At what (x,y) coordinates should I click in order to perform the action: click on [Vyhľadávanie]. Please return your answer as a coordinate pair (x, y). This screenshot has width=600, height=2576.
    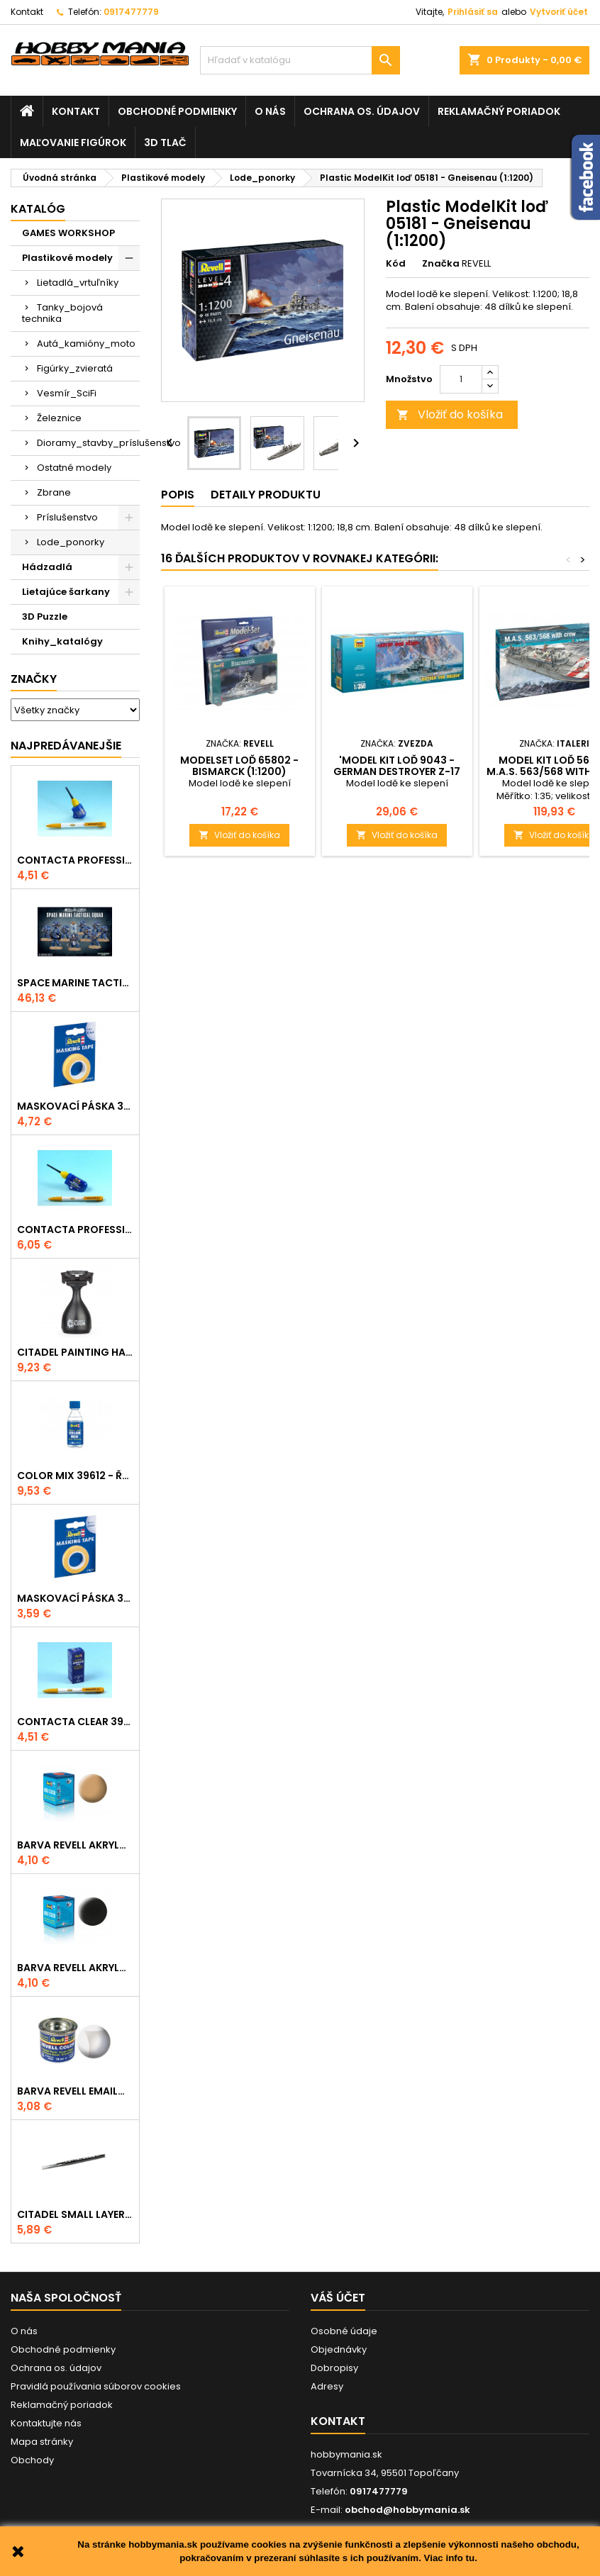
    Looking at the image, I should click on (300, 60).